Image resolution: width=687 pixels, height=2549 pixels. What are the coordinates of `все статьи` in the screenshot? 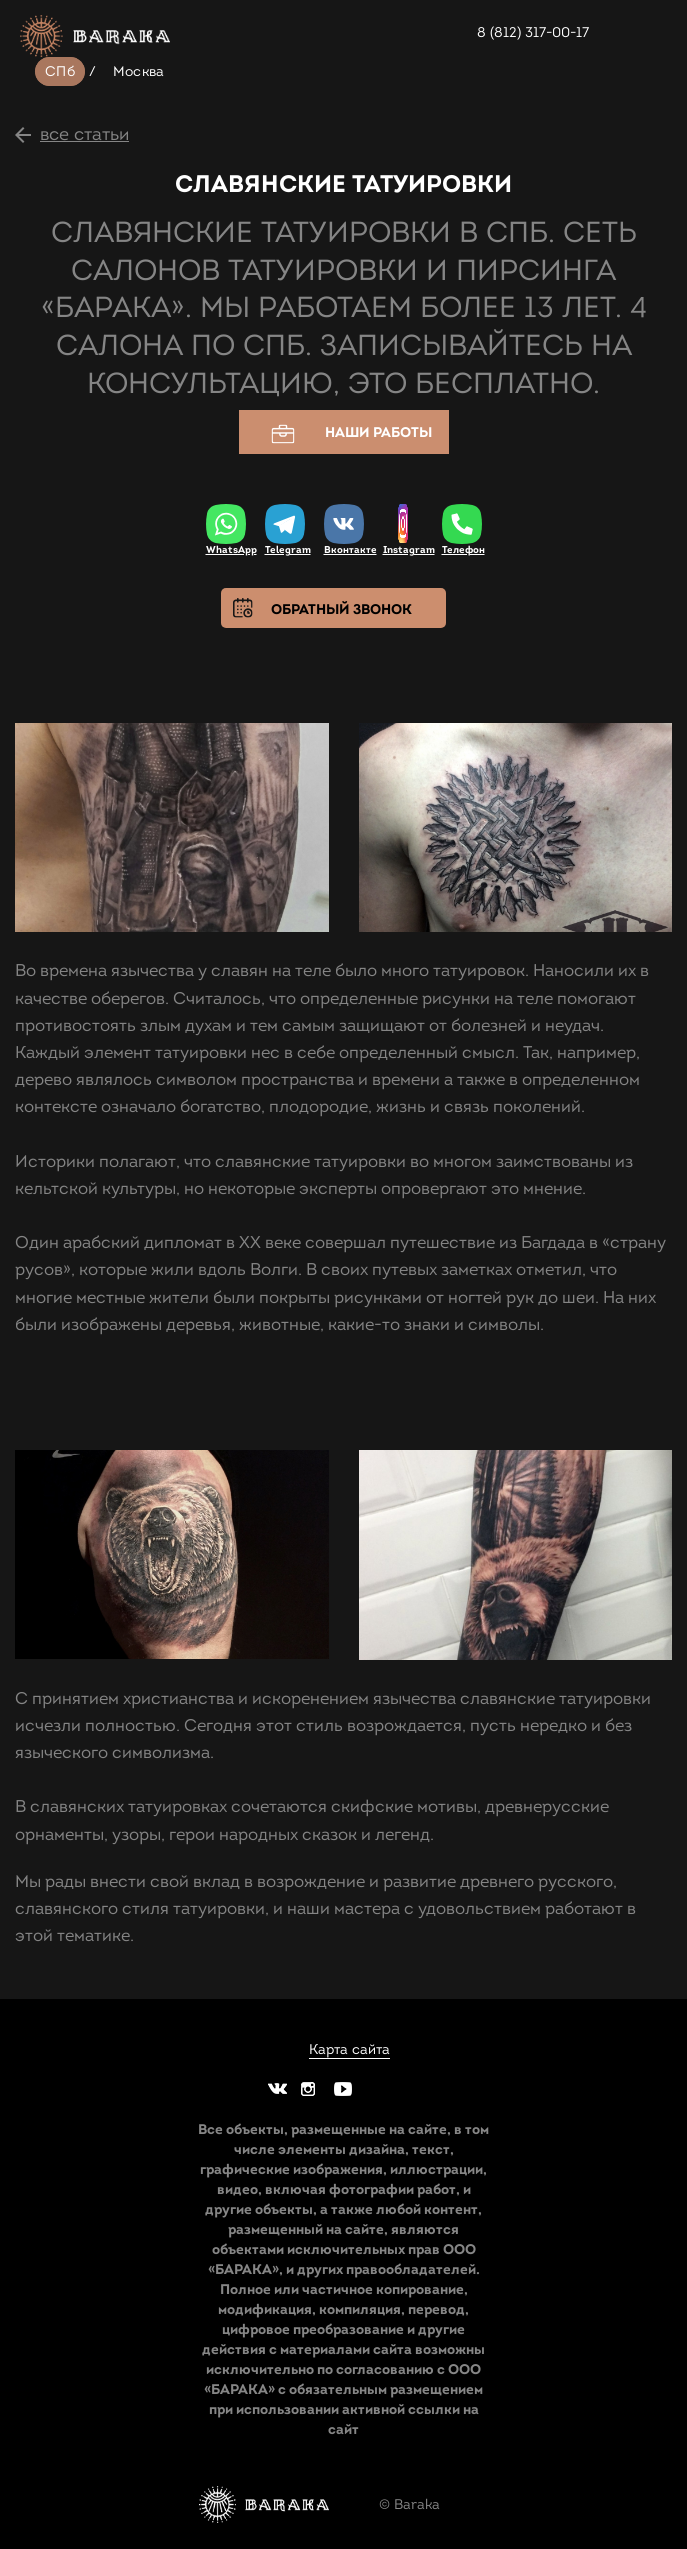 It's located at (84, 134).